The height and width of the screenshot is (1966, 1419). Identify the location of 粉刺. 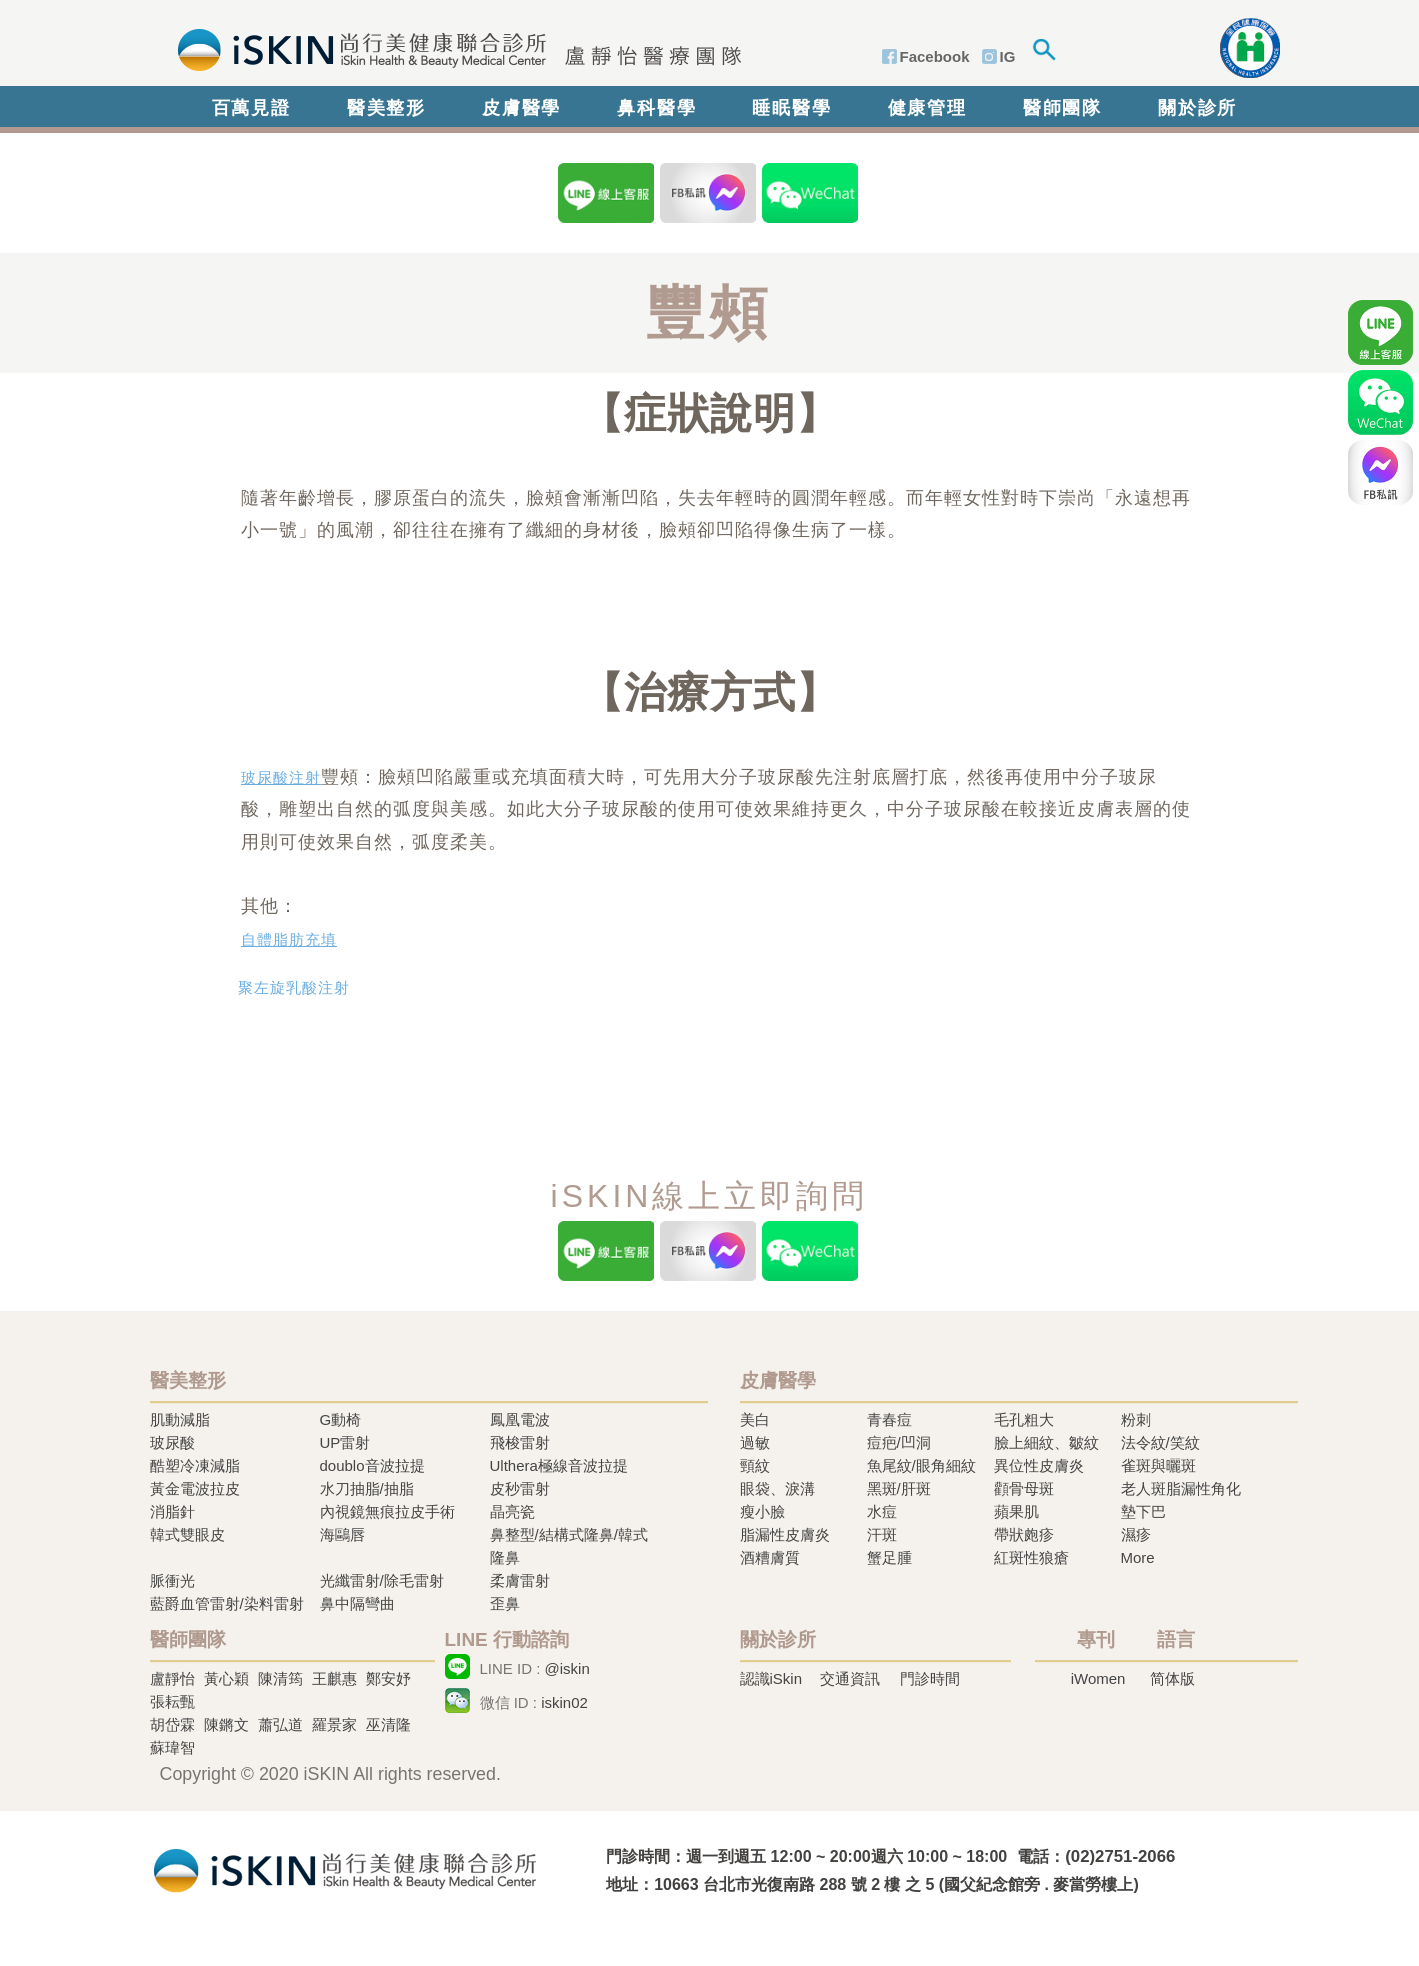
(1136, 1419).